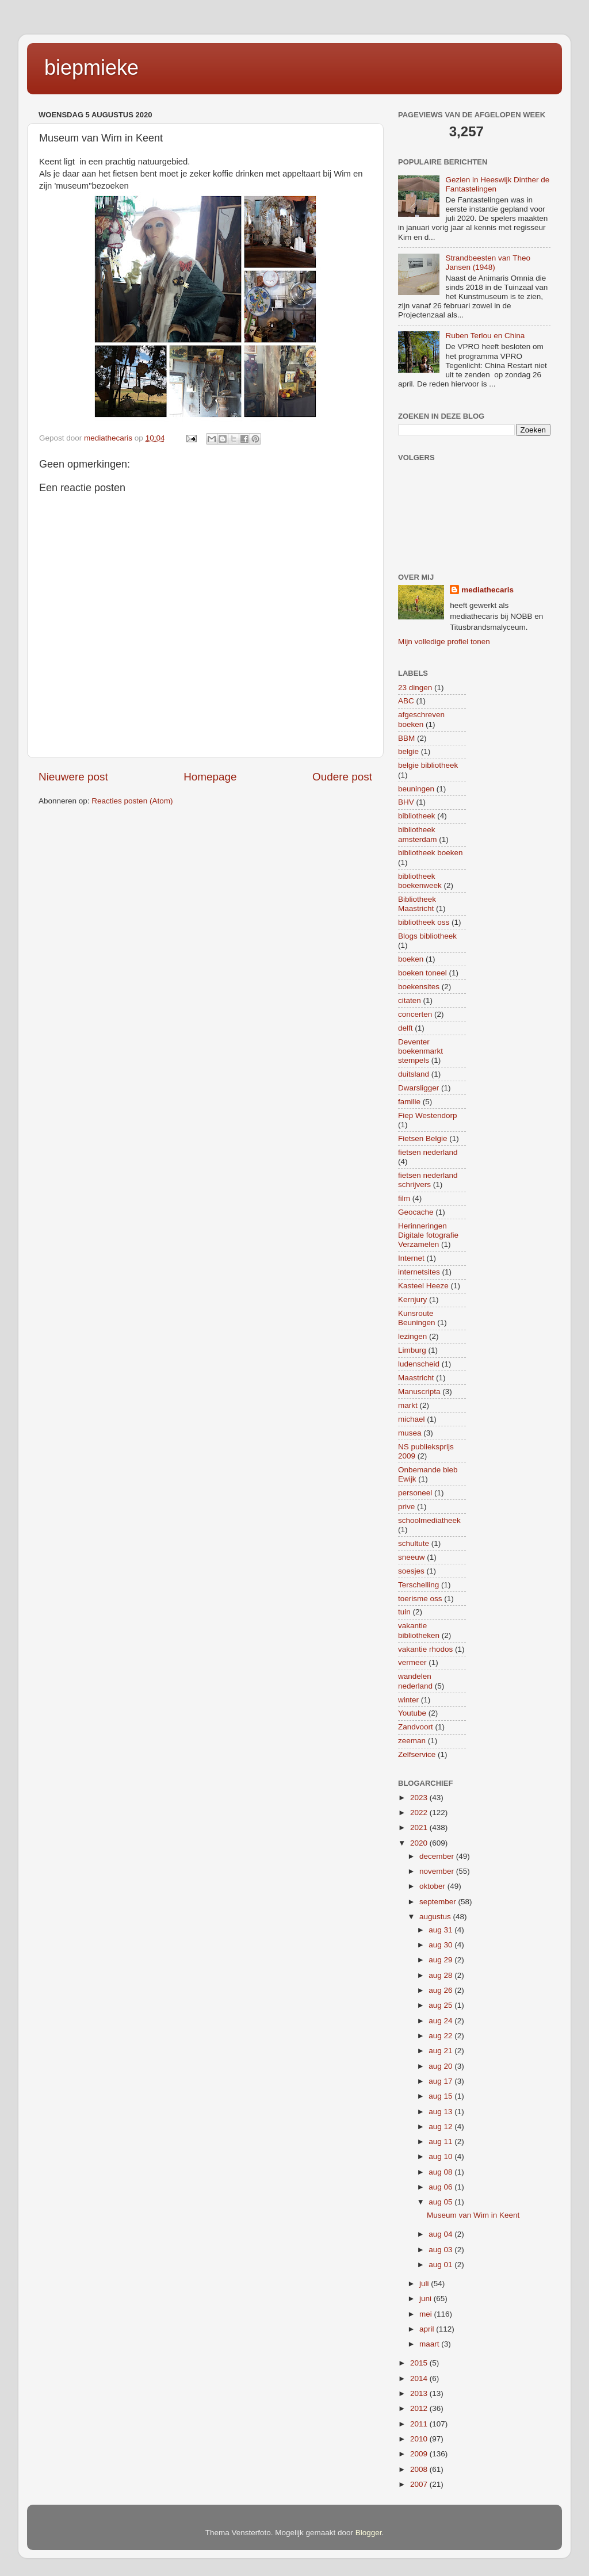 The image size is (589, 2576). I want to click on 23 dingen, so click(415, 687).